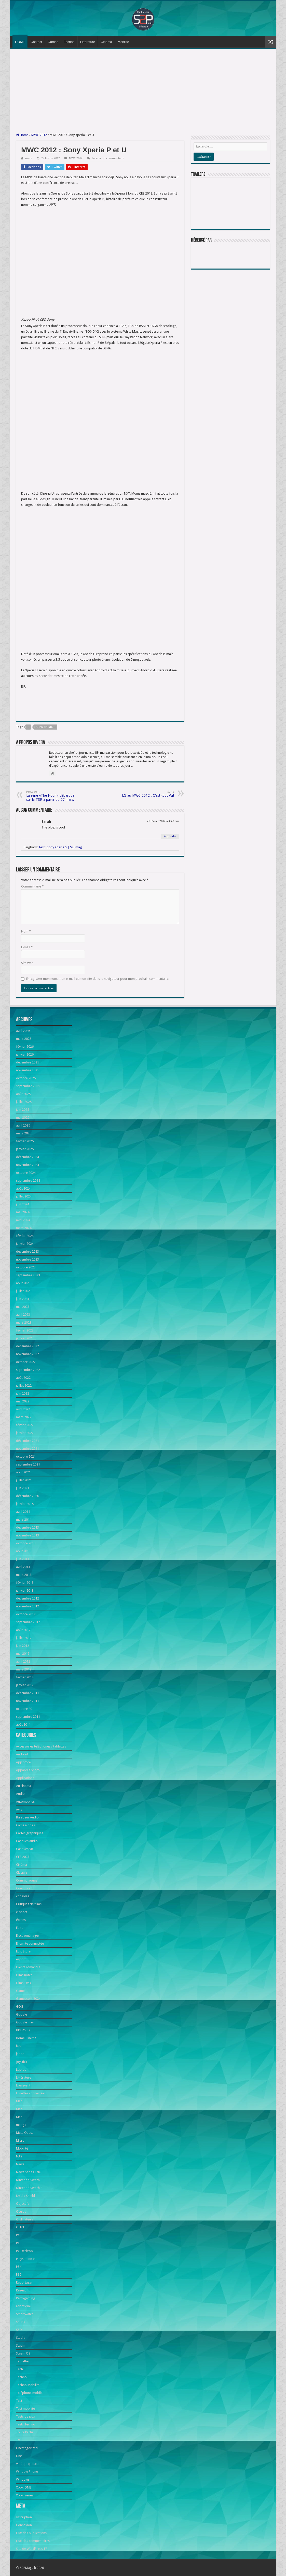  Describe the element at coordinates (143, 91) in the screenshot. I see `[Advertisement]` at that location.